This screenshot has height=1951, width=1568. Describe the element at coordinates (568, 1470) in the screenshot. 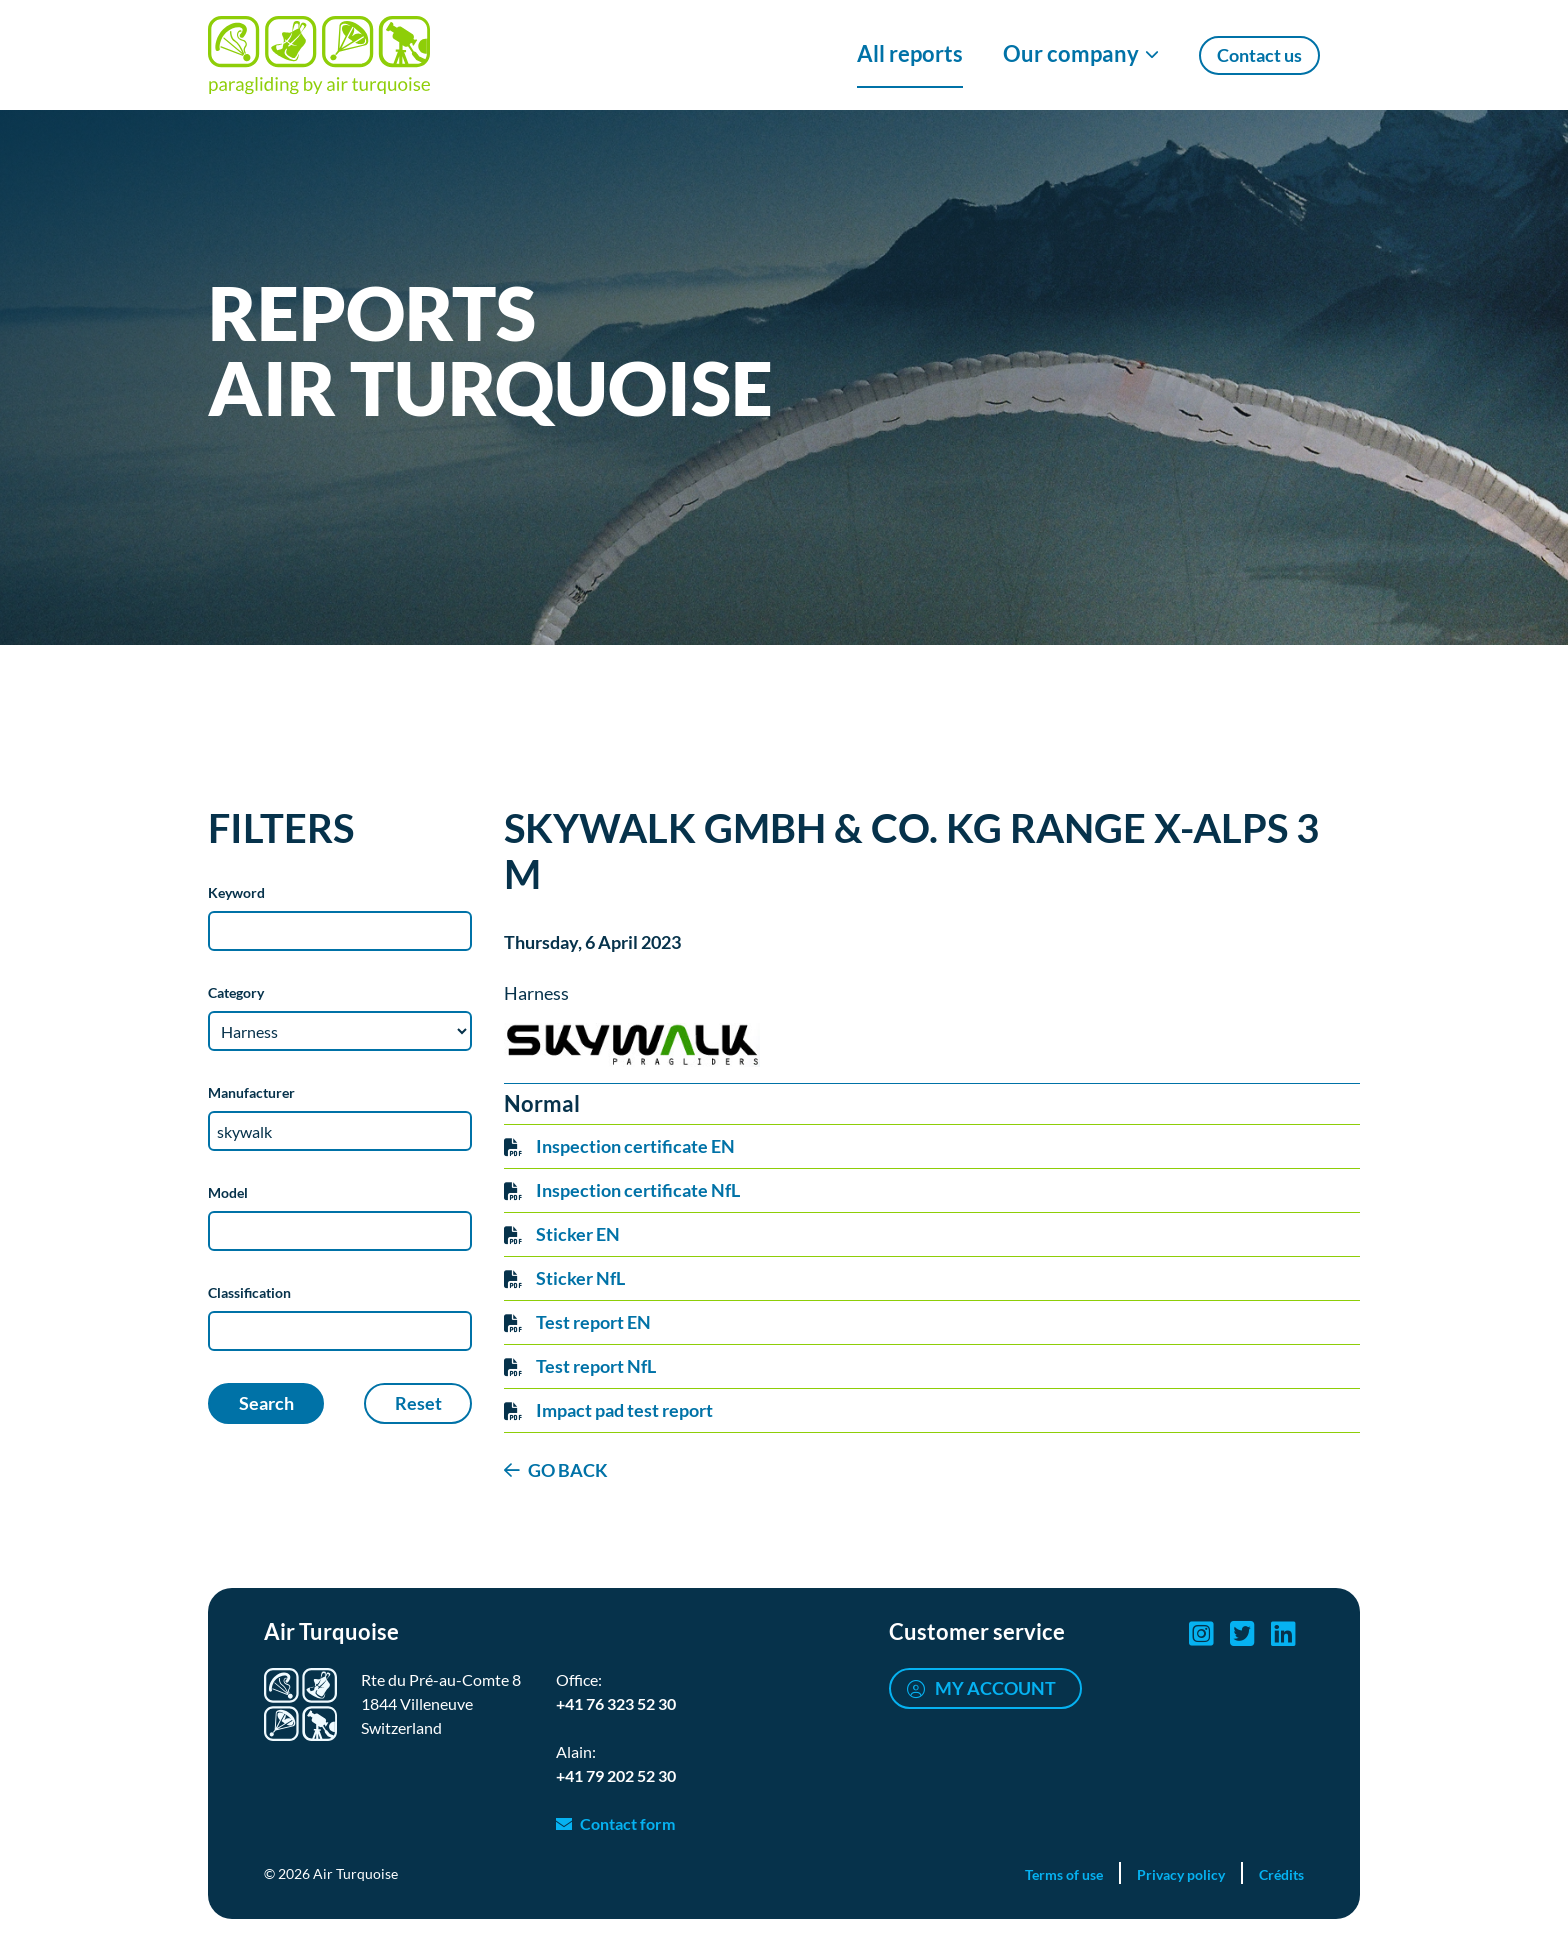

I see `GO BACK` at that location.